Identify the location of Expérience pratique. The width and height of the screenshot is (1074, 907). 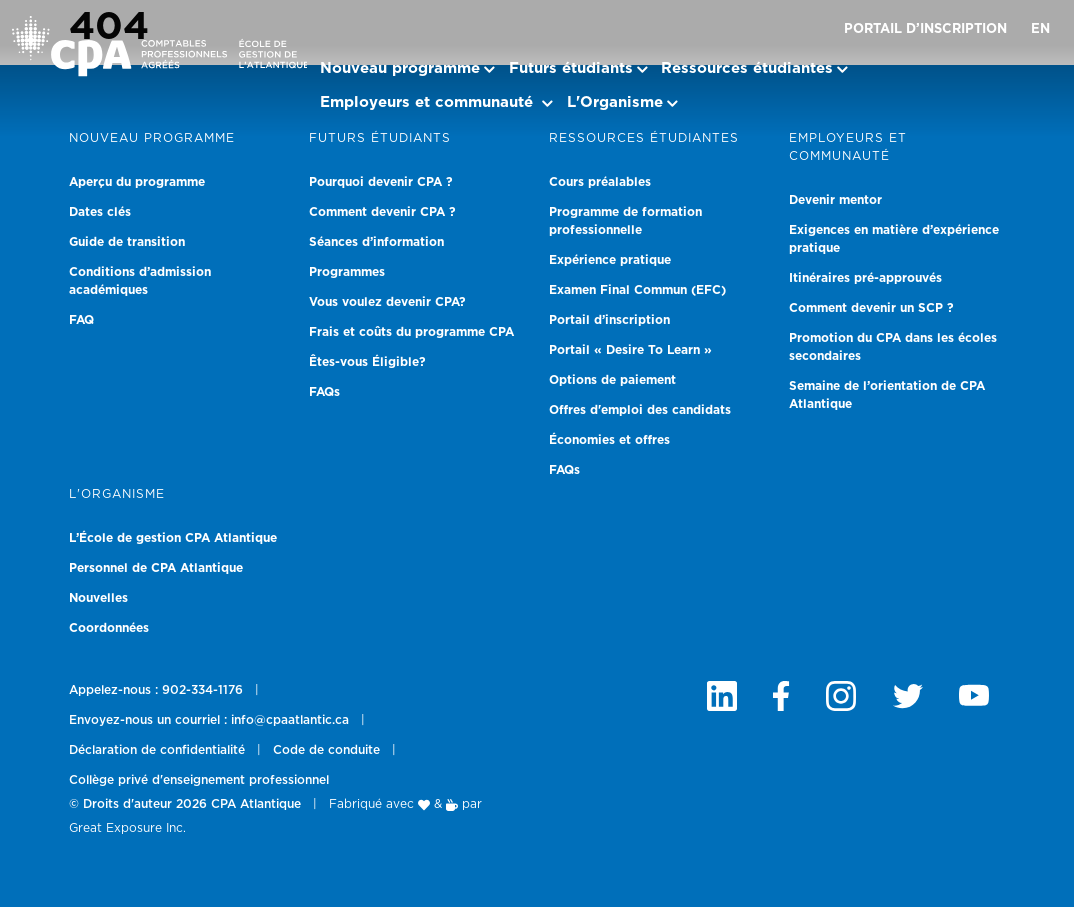
(610, 260).